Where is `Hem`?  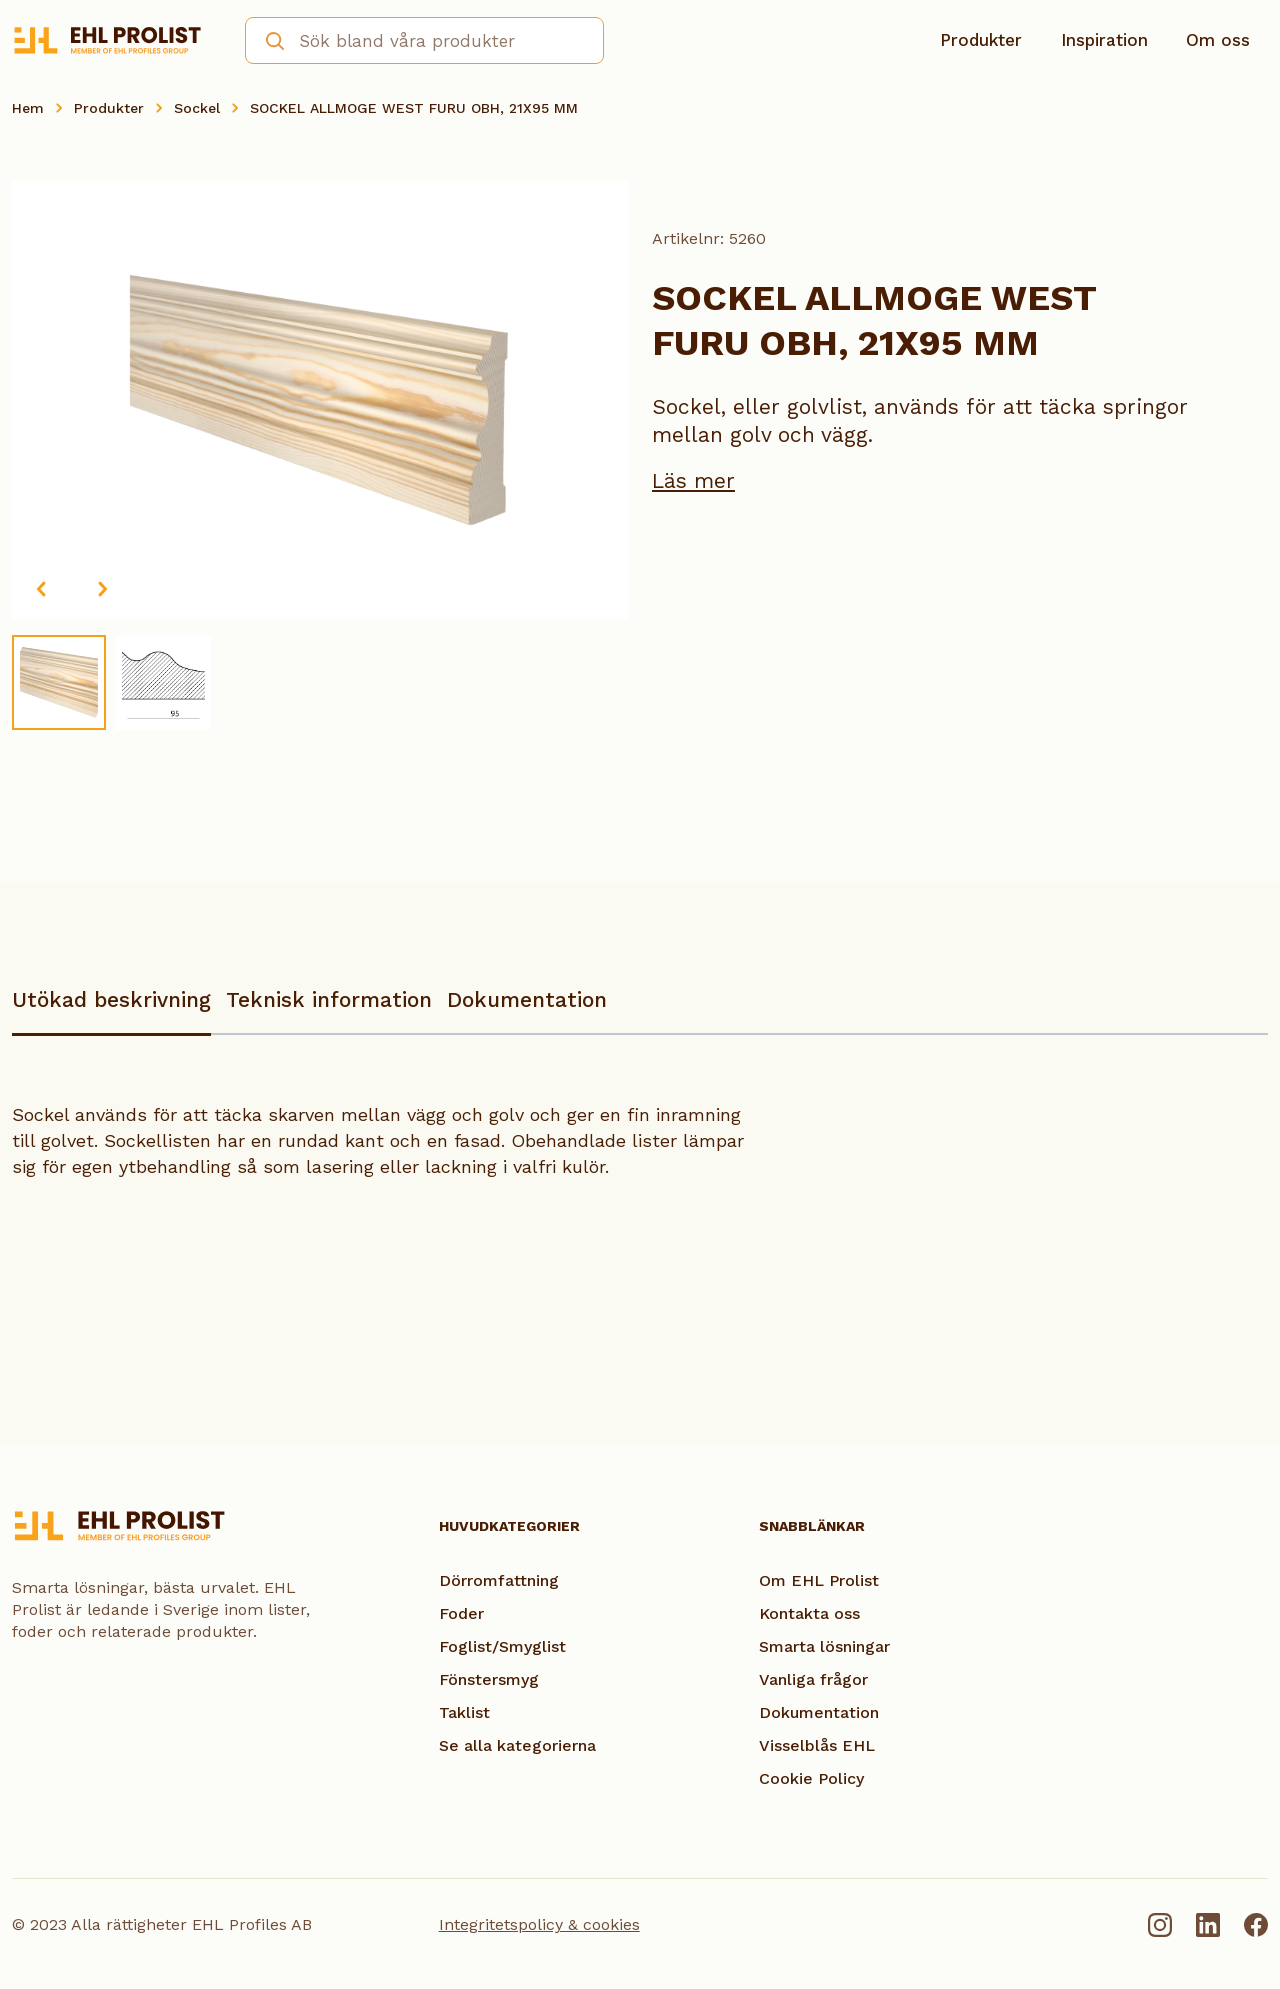
Hem is located at coordinates (28, 108).